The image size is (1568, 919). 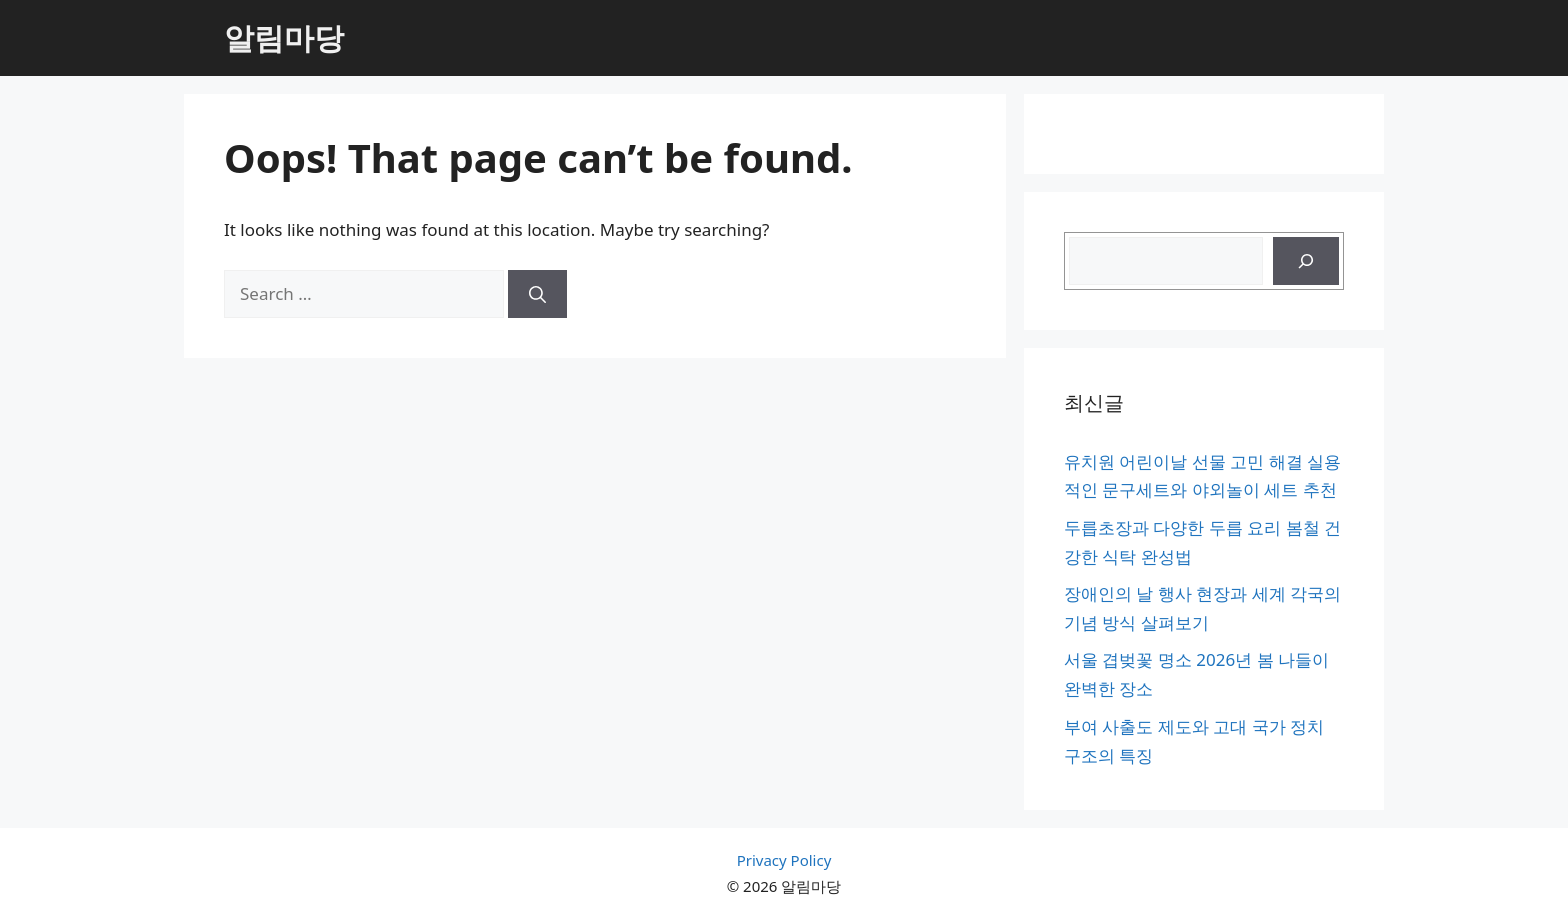 What do you see at coordinates (284, 37) in the screenshot?
I see `알림마당` at bounding box center [284, 37].